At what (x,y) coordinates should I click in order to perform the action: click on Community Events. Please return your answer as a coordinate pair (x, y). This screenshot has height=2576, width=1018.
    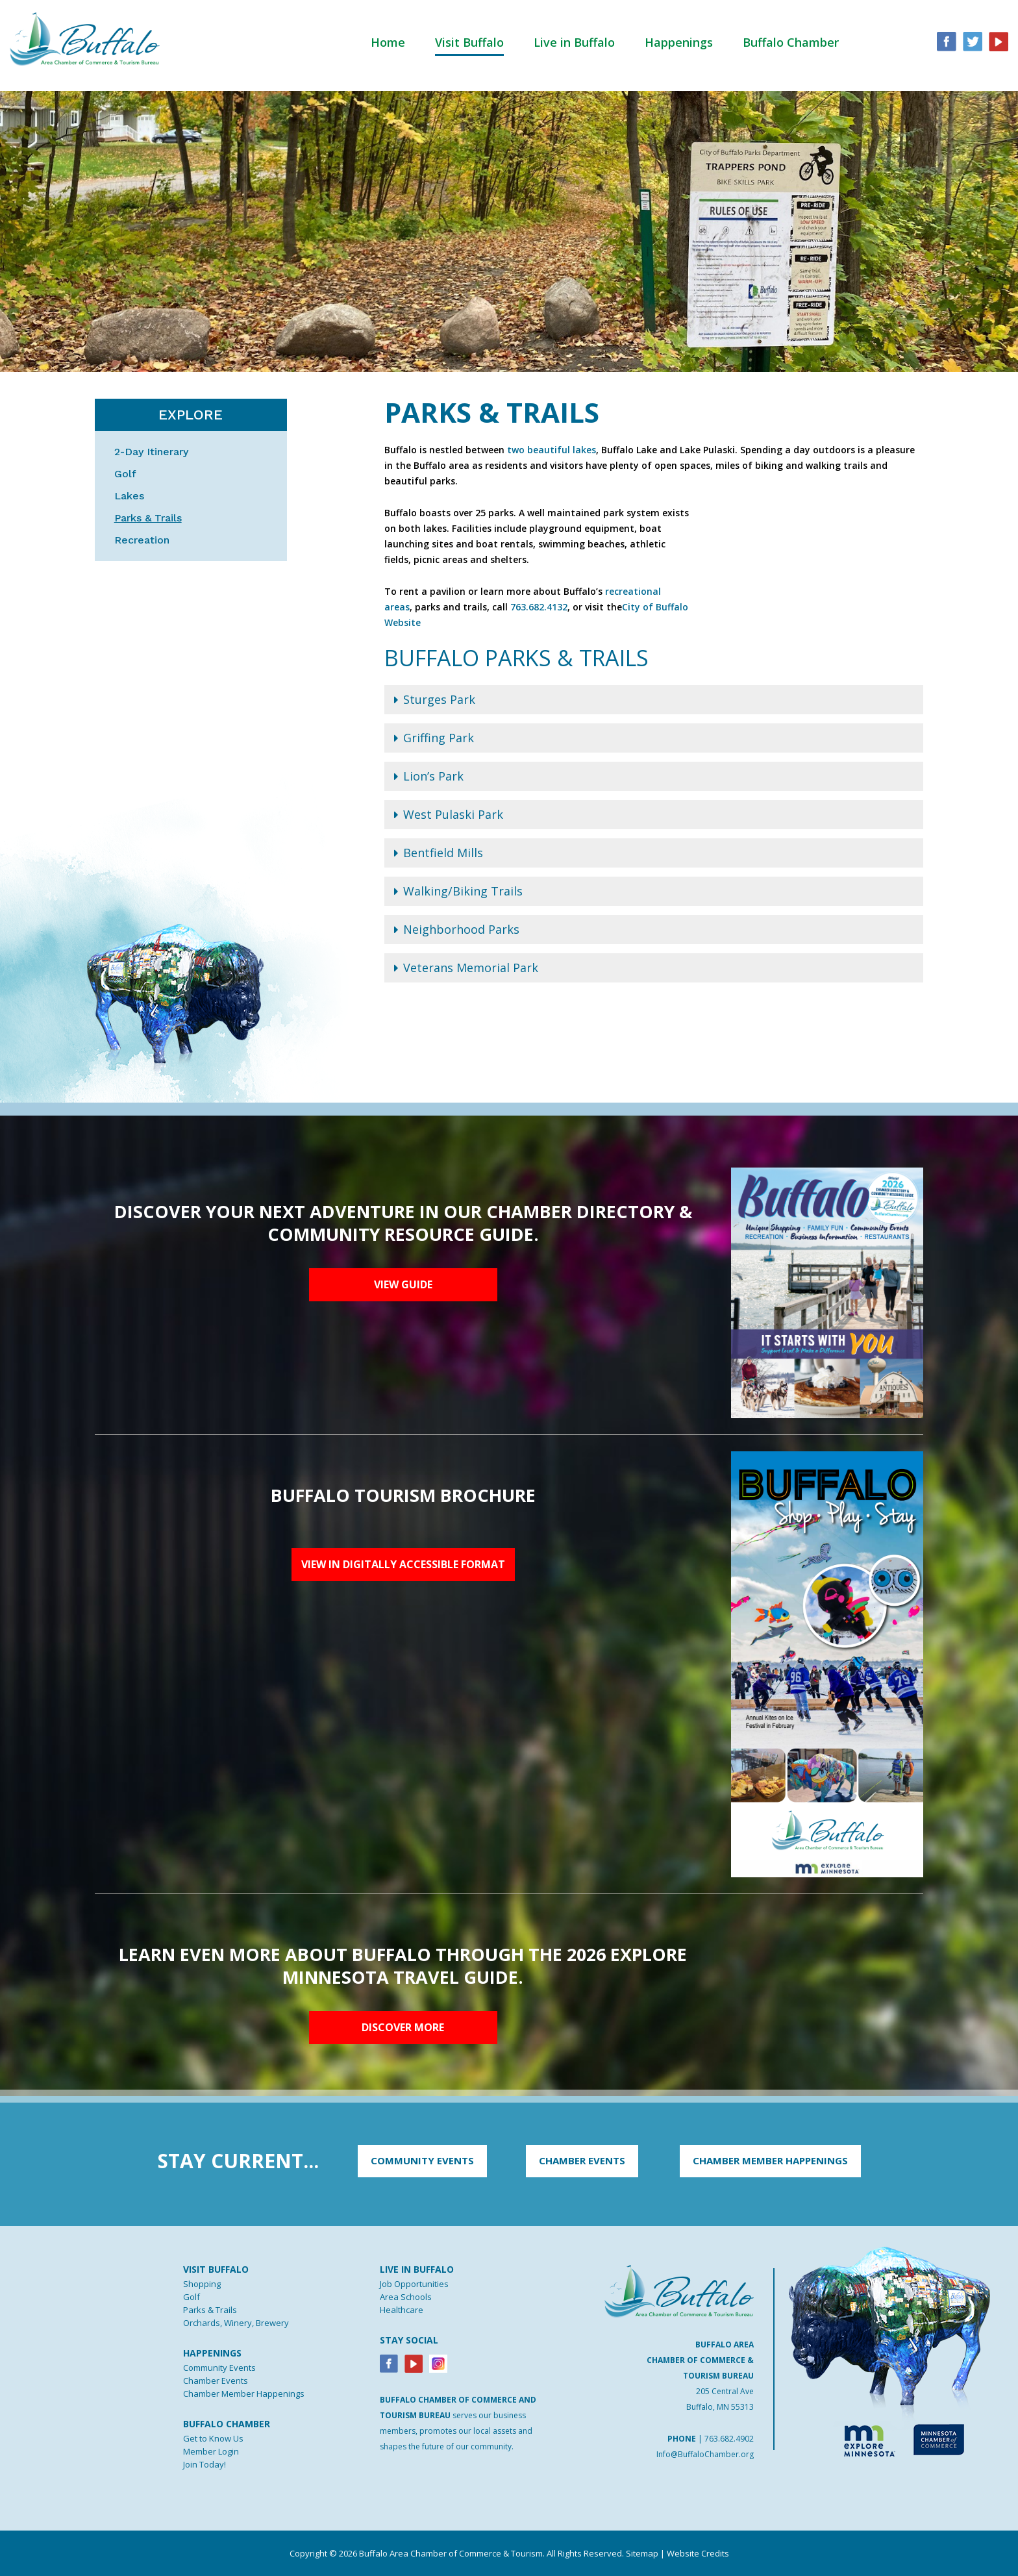
    Looking at the image, I should click on (219, 2367).